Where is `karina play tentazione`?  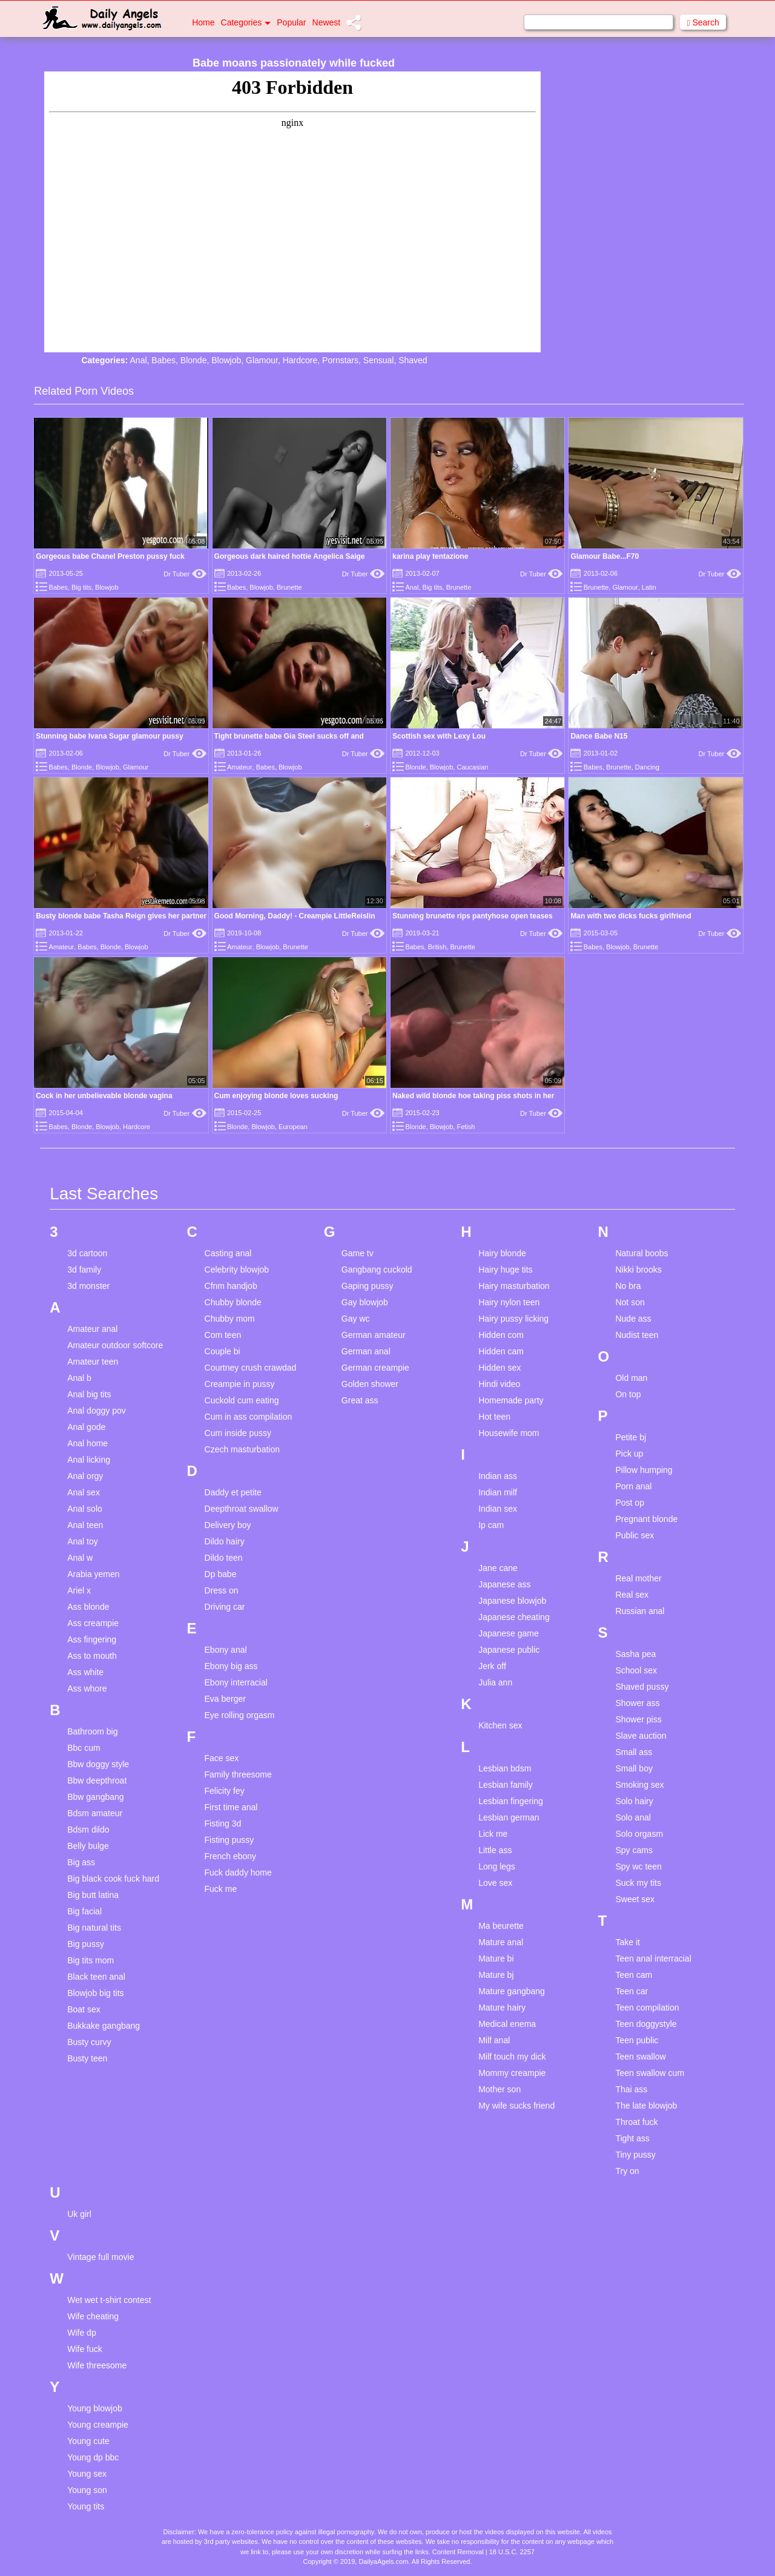
karina play tentazione is located at coordinates (430, 556).